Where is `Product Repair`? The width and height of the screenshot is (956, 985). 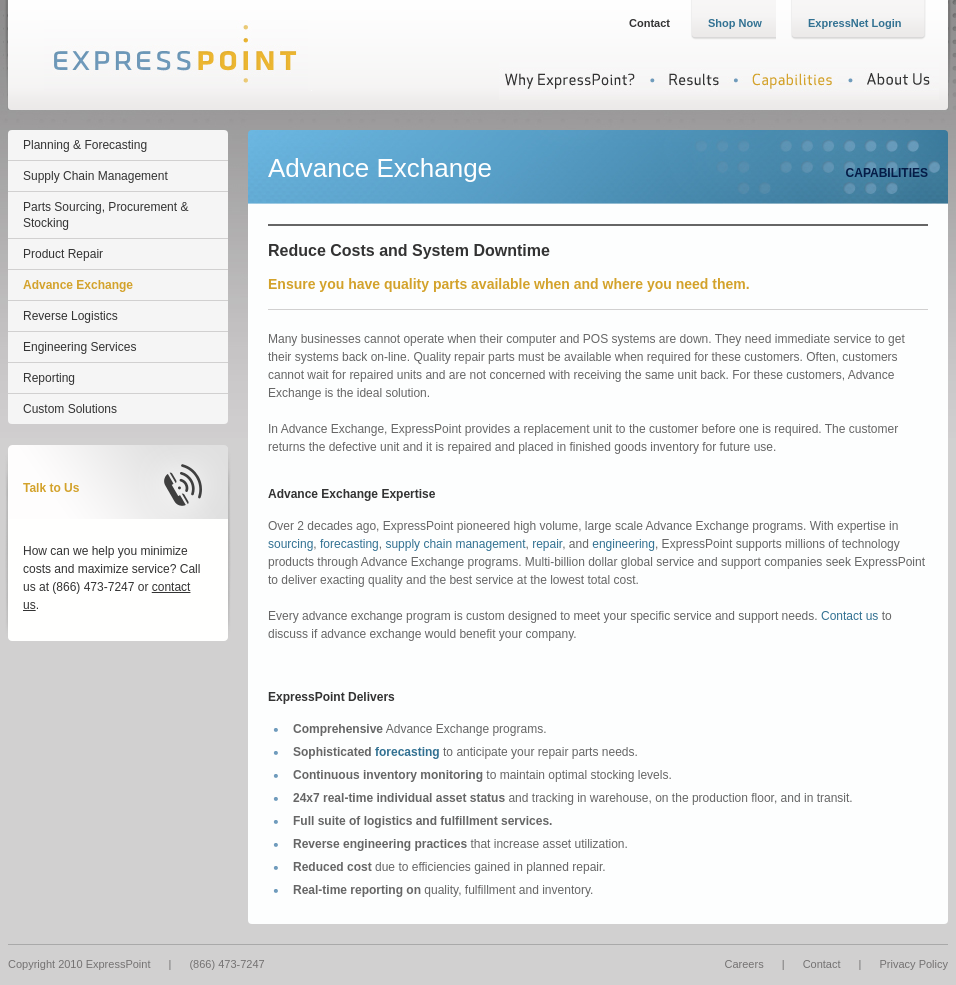
Product Repair is located at coordinates (63, 254).